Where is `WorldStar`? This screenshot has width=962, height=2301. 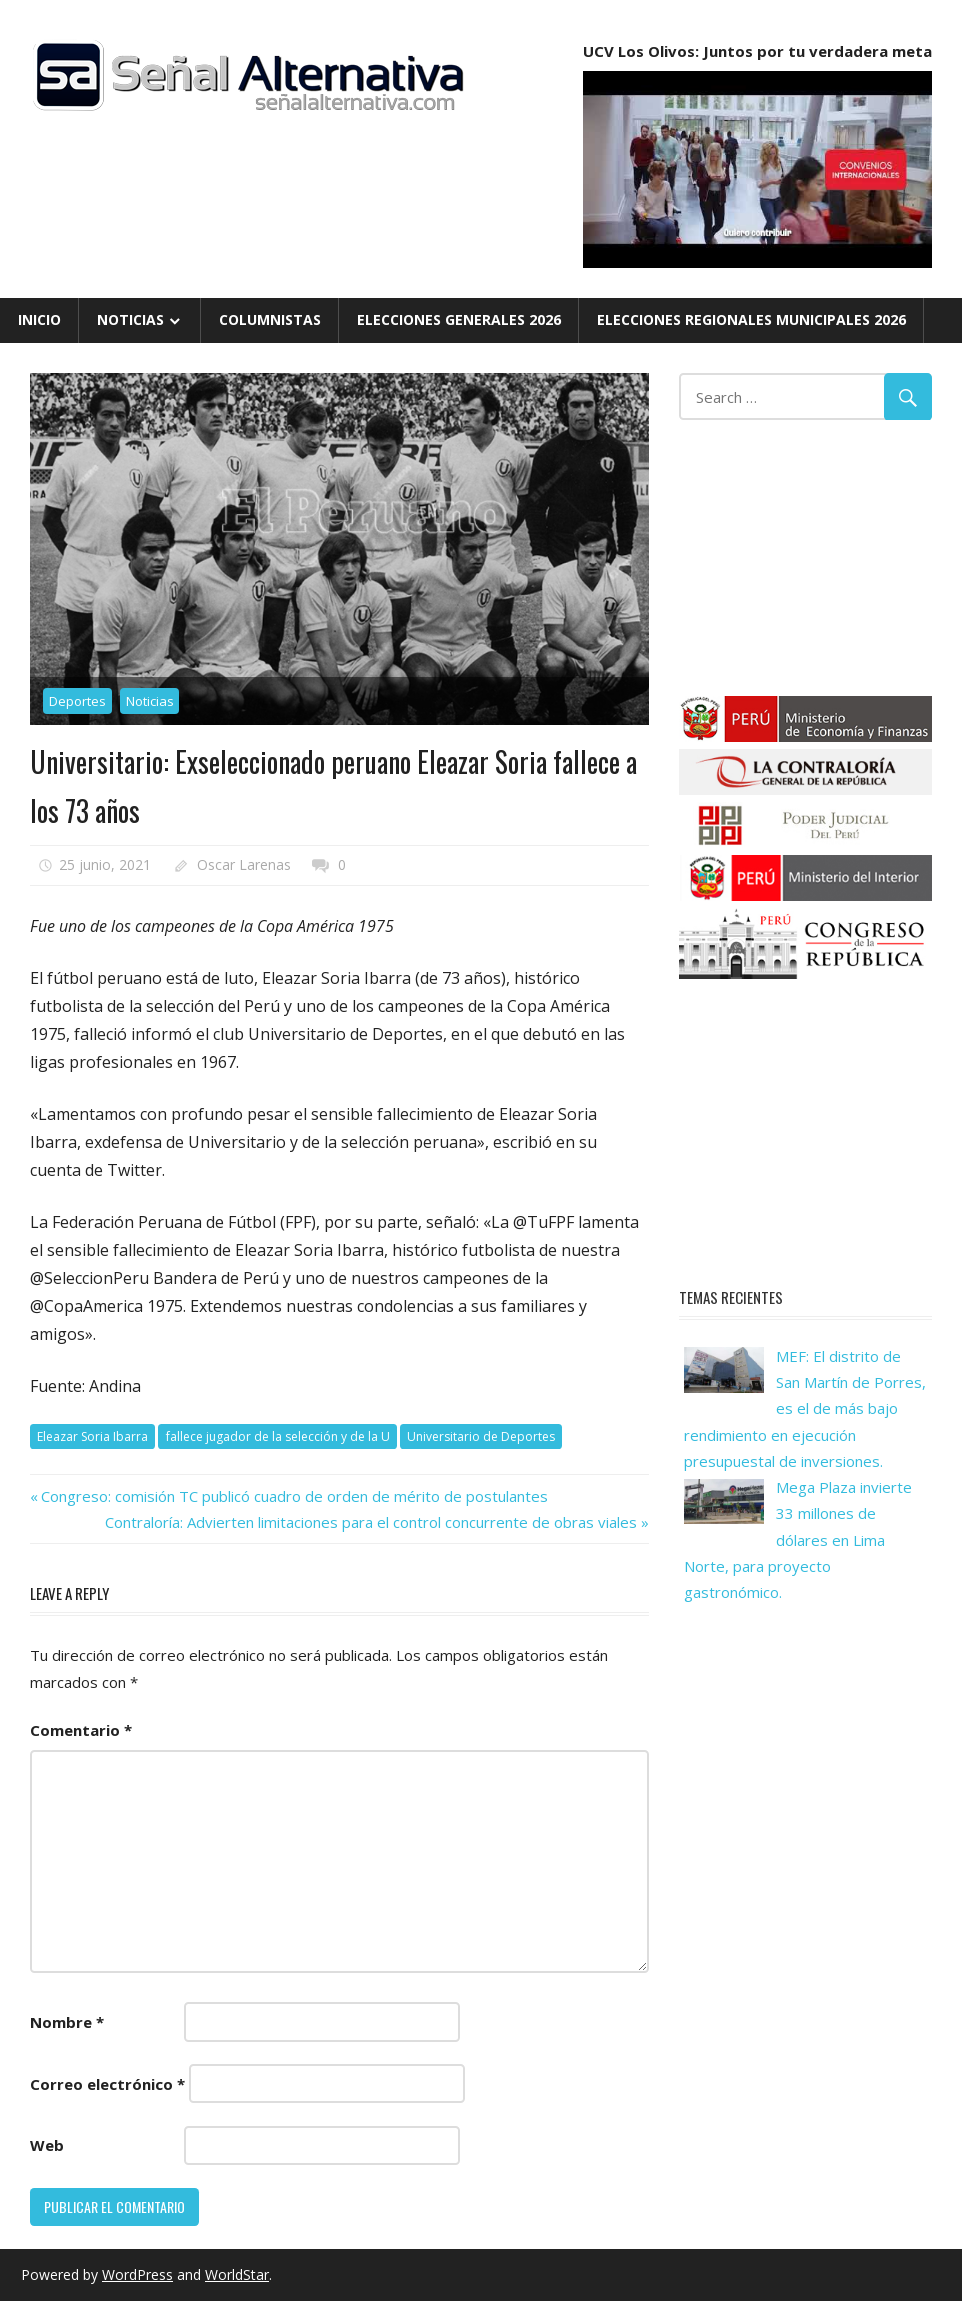 WorldStar is located at coordinates (237, 2274).